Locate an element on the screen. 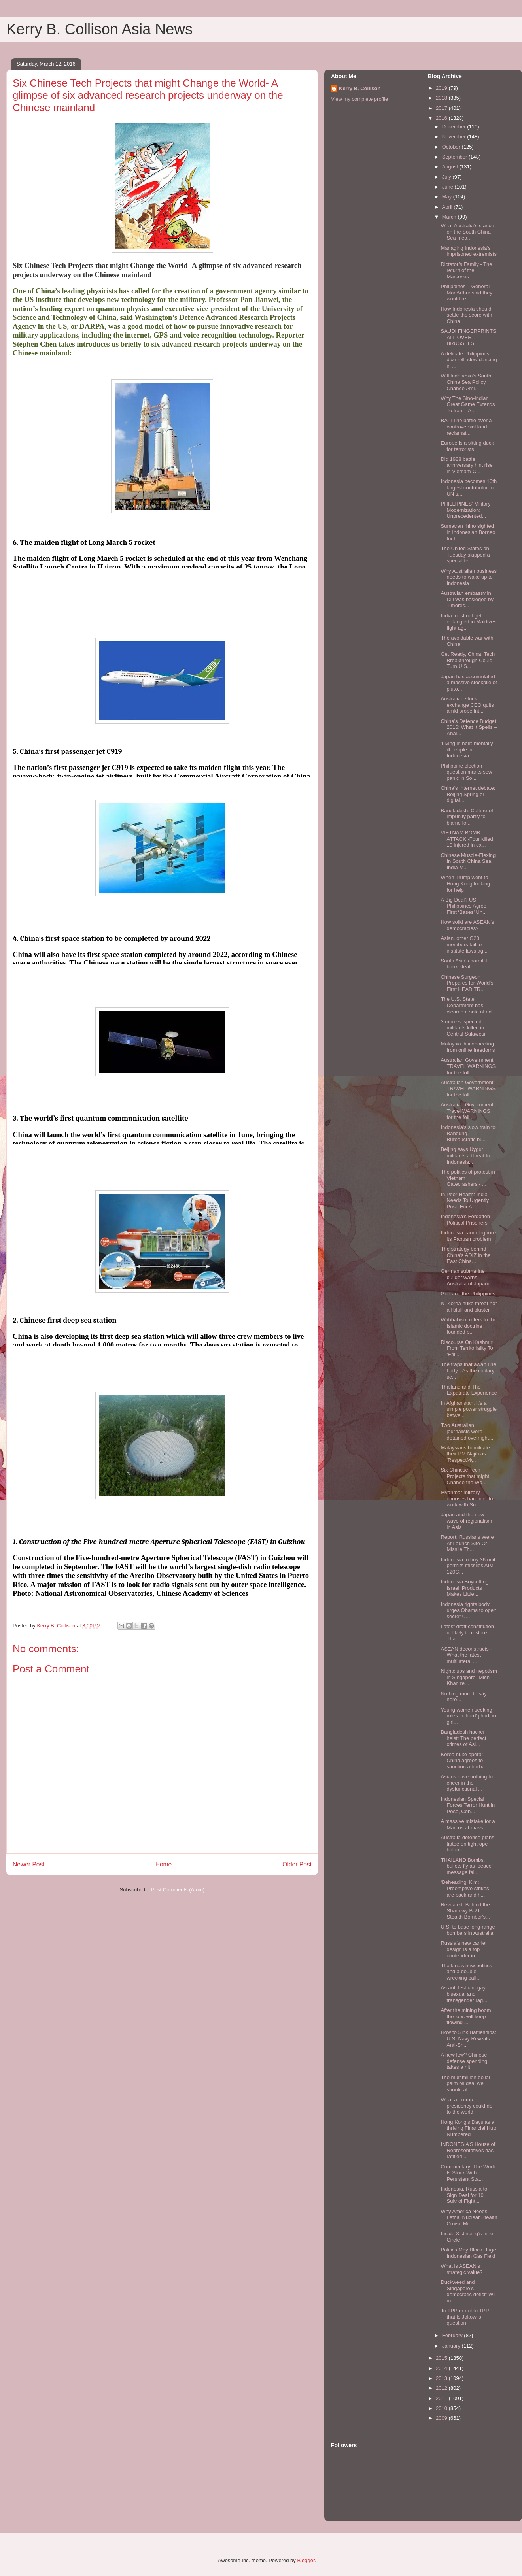 Image resolution: width=522 pixels, height=2576 pixels. Why America Needs Lethal Nuclear Stealth Cruise Mi... is located at coordinates (469, 2217).